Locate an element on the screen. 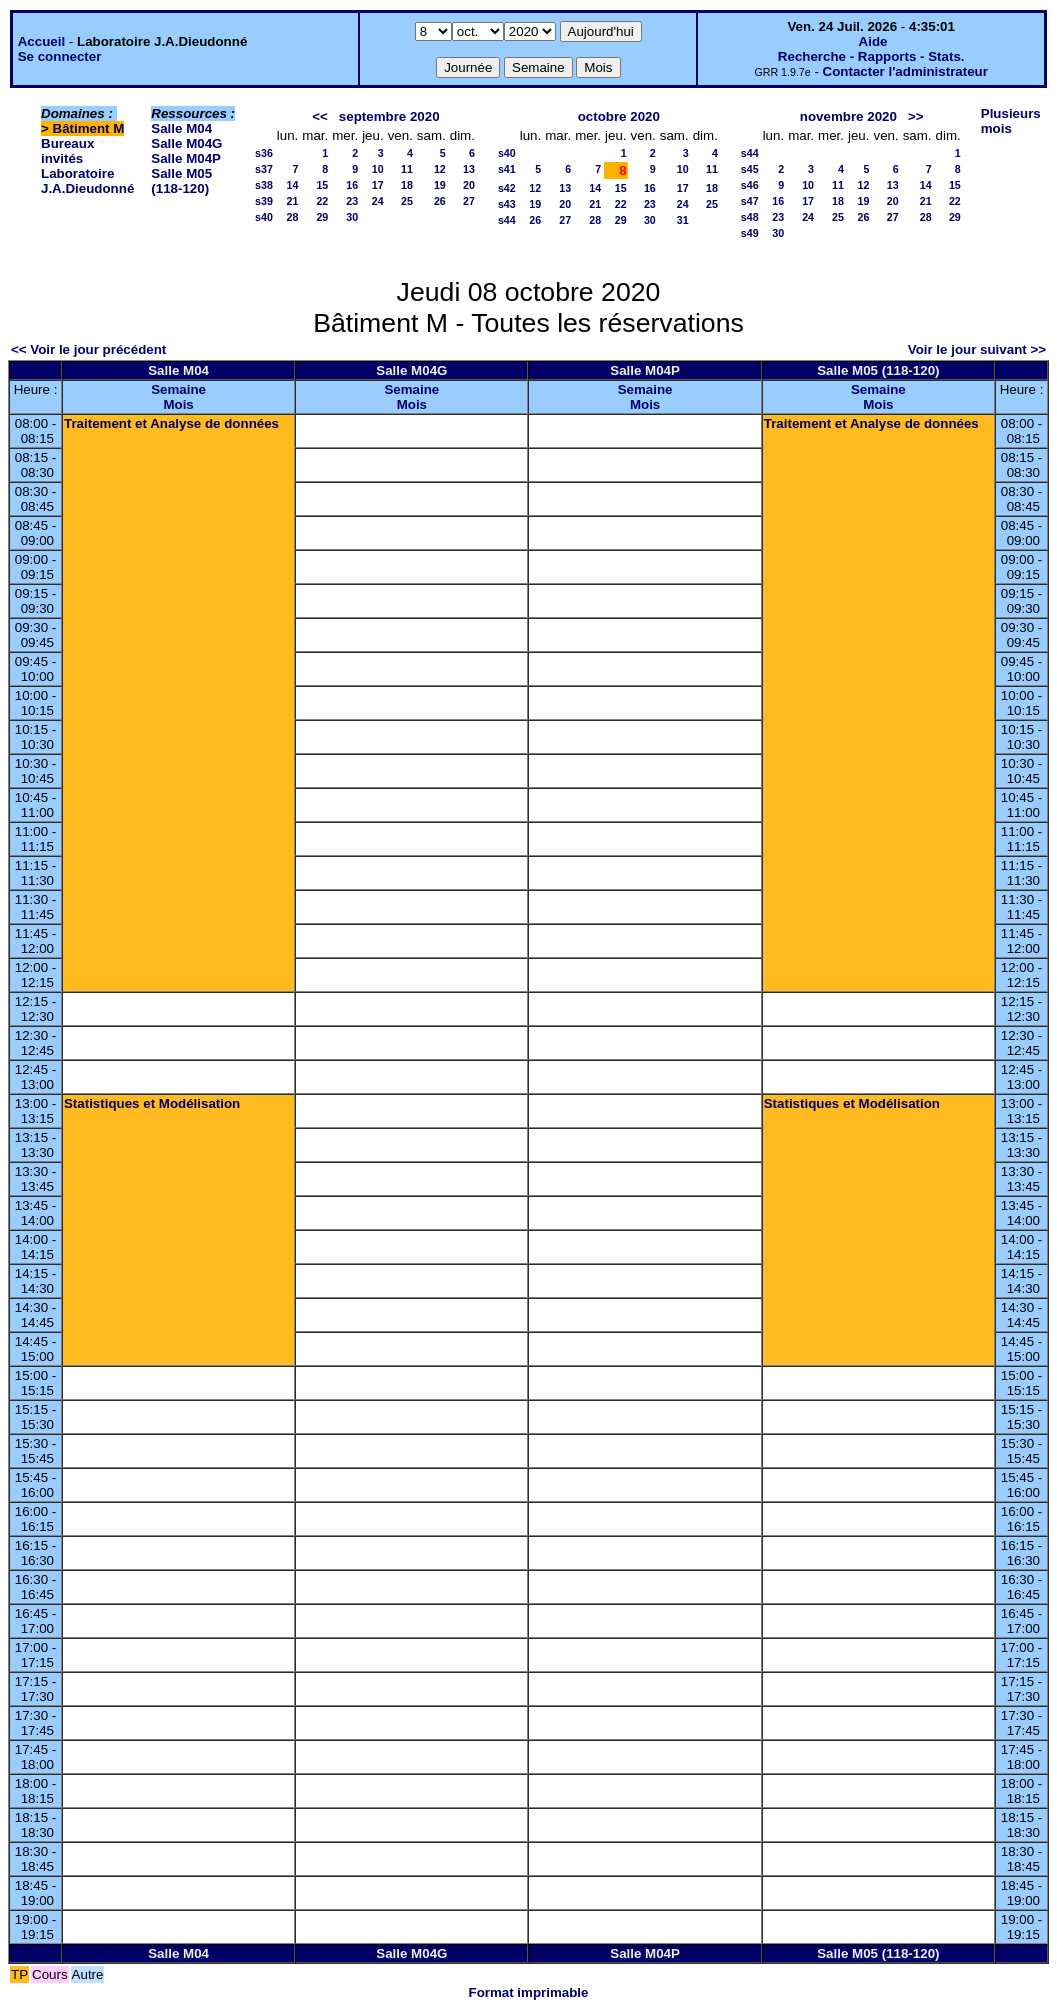 The image size is (1057, 2008). Laboratoire J.A.Dieudonné is located at coordinates (87, 181).